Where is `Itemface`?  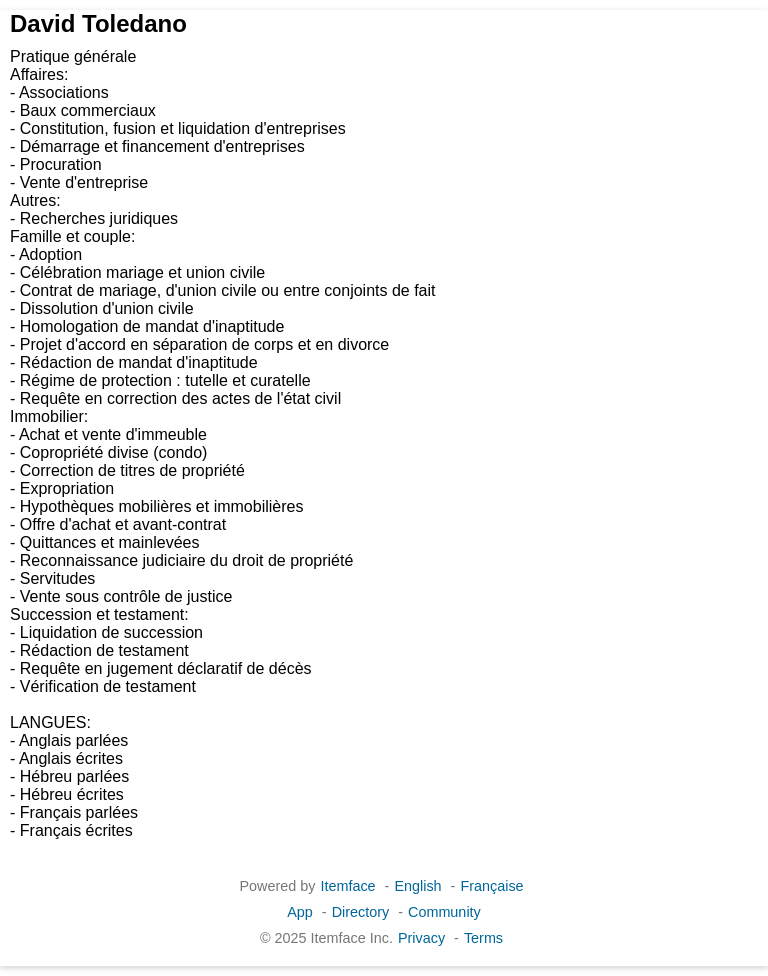 Itemface is located at coordinates (347, 886).